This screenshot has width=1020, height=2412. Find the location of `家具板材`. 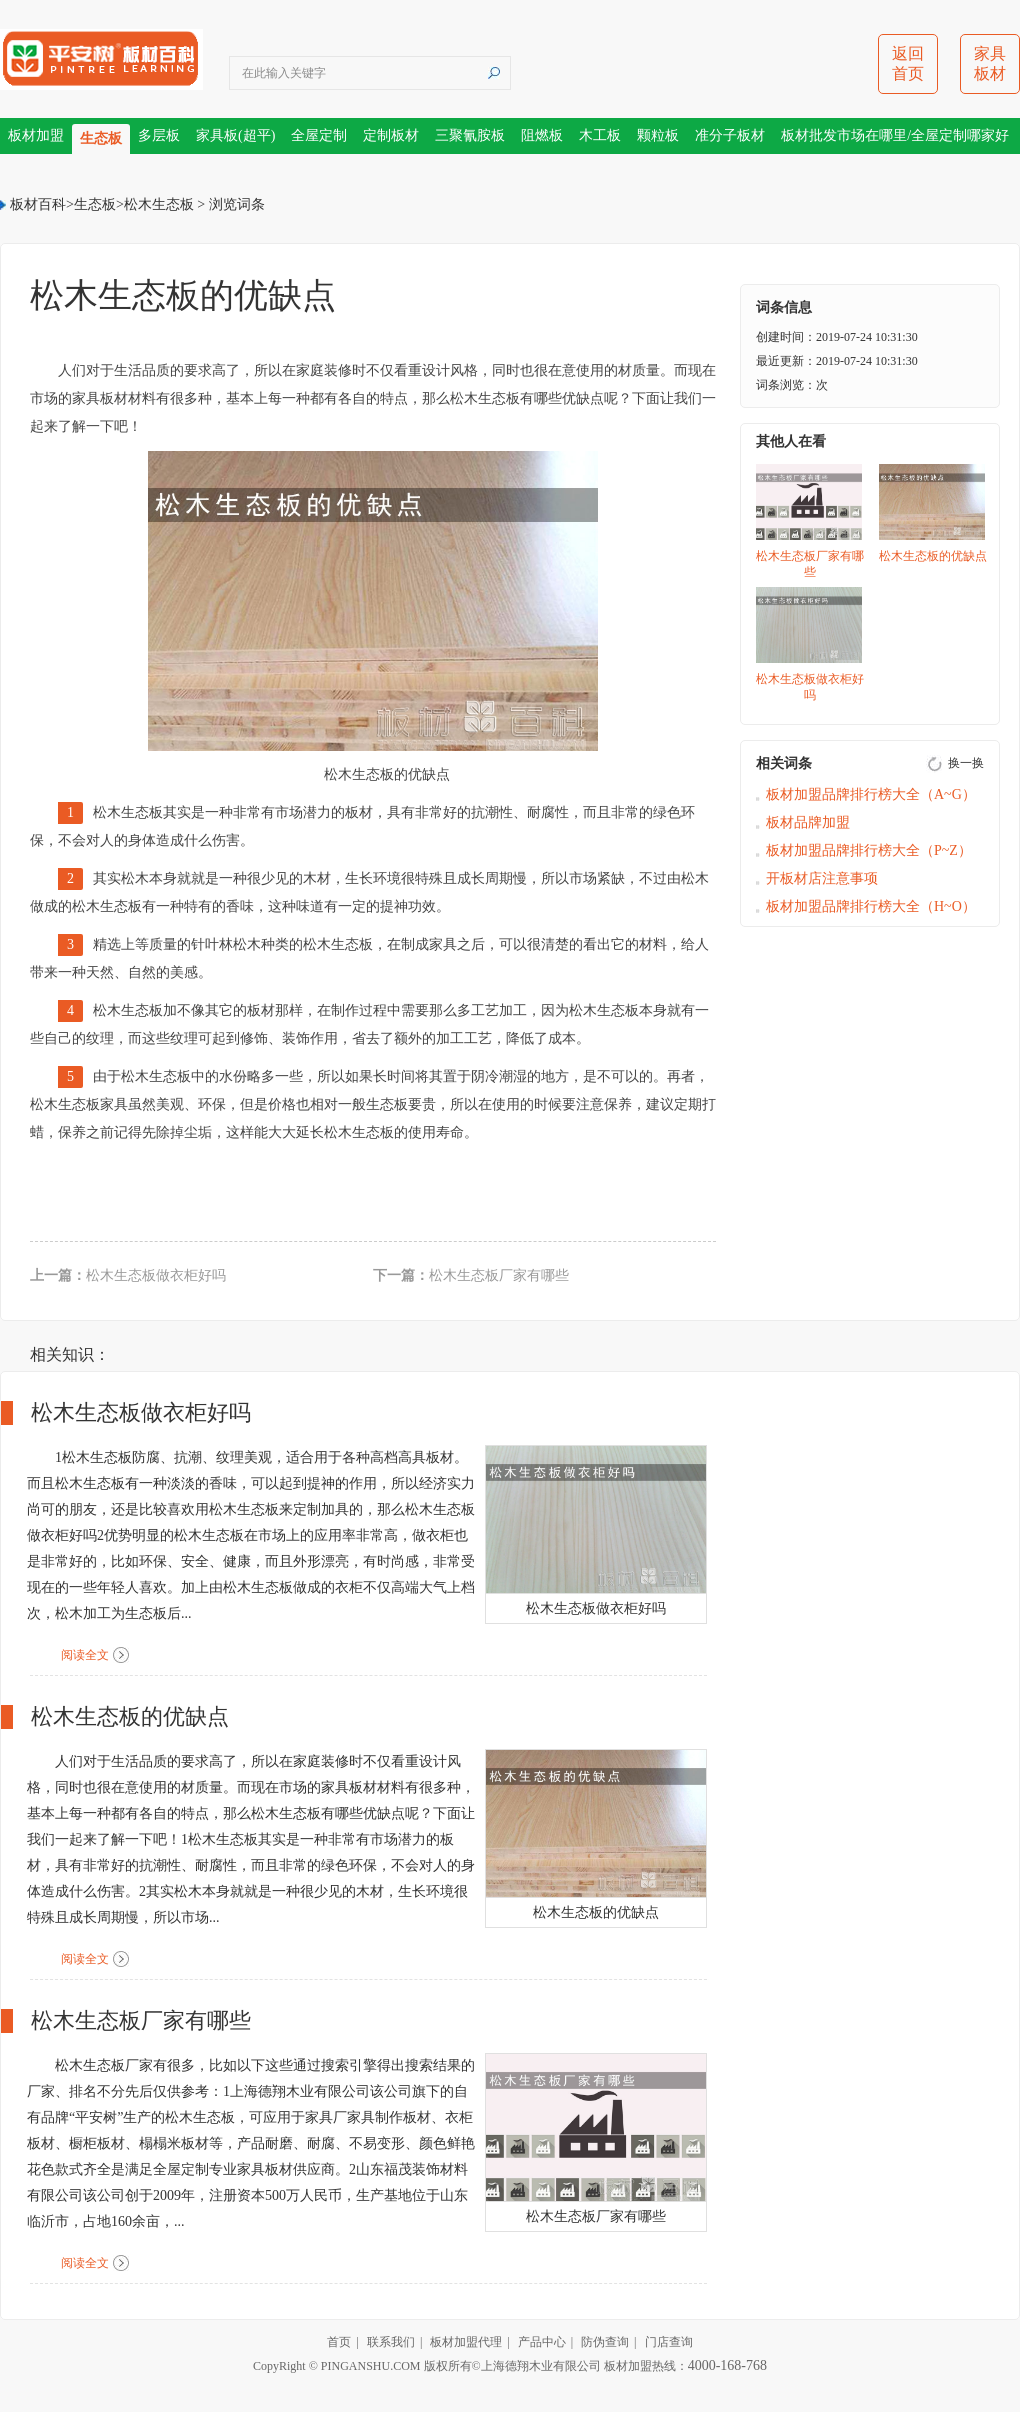

家具板材 is located at coordinates (990, 63).